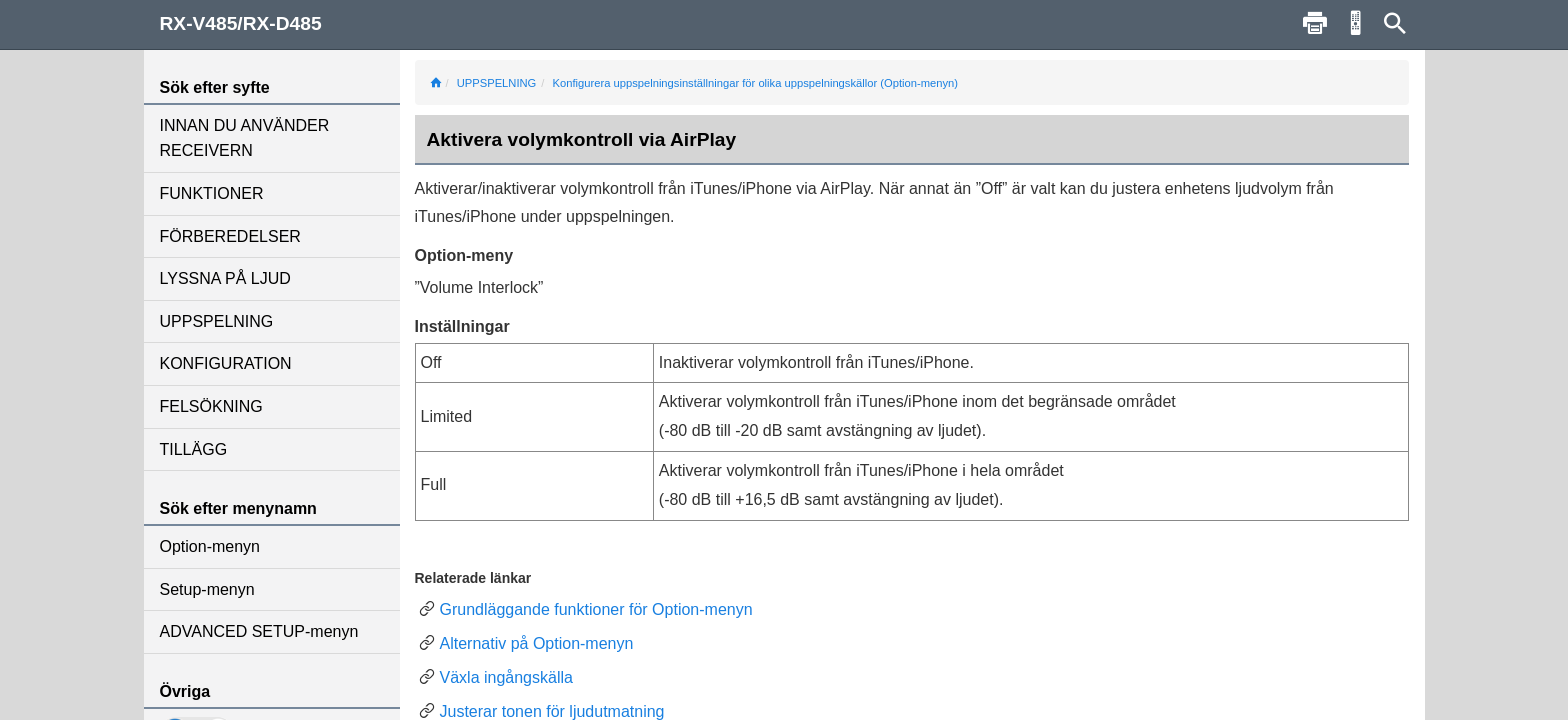 The image size is (1568, 720). What do you see at coordinates (755, 83) in the screenshot?
I see `Konfigurera uppspelningsinställningar för olika uppspelningskällor (Option-menyn)` at bounding box center [755, 83].